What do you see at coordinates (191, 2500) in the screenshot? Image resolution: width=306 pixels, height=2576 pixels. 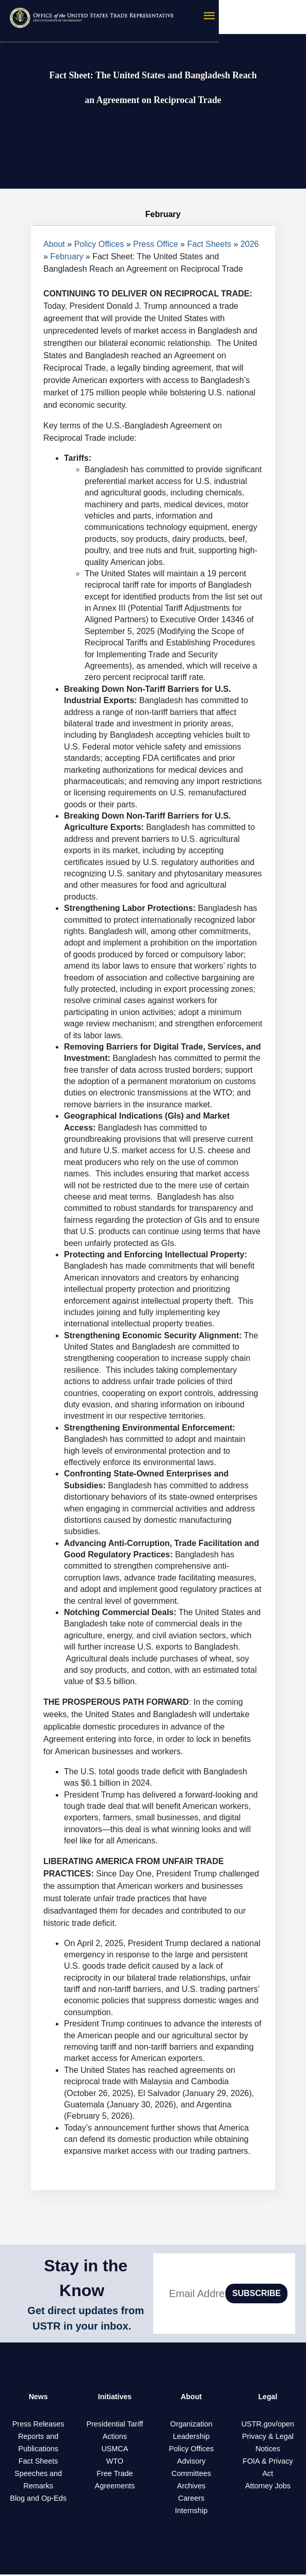 I see `Careers` at bounding box center [191, 2500].